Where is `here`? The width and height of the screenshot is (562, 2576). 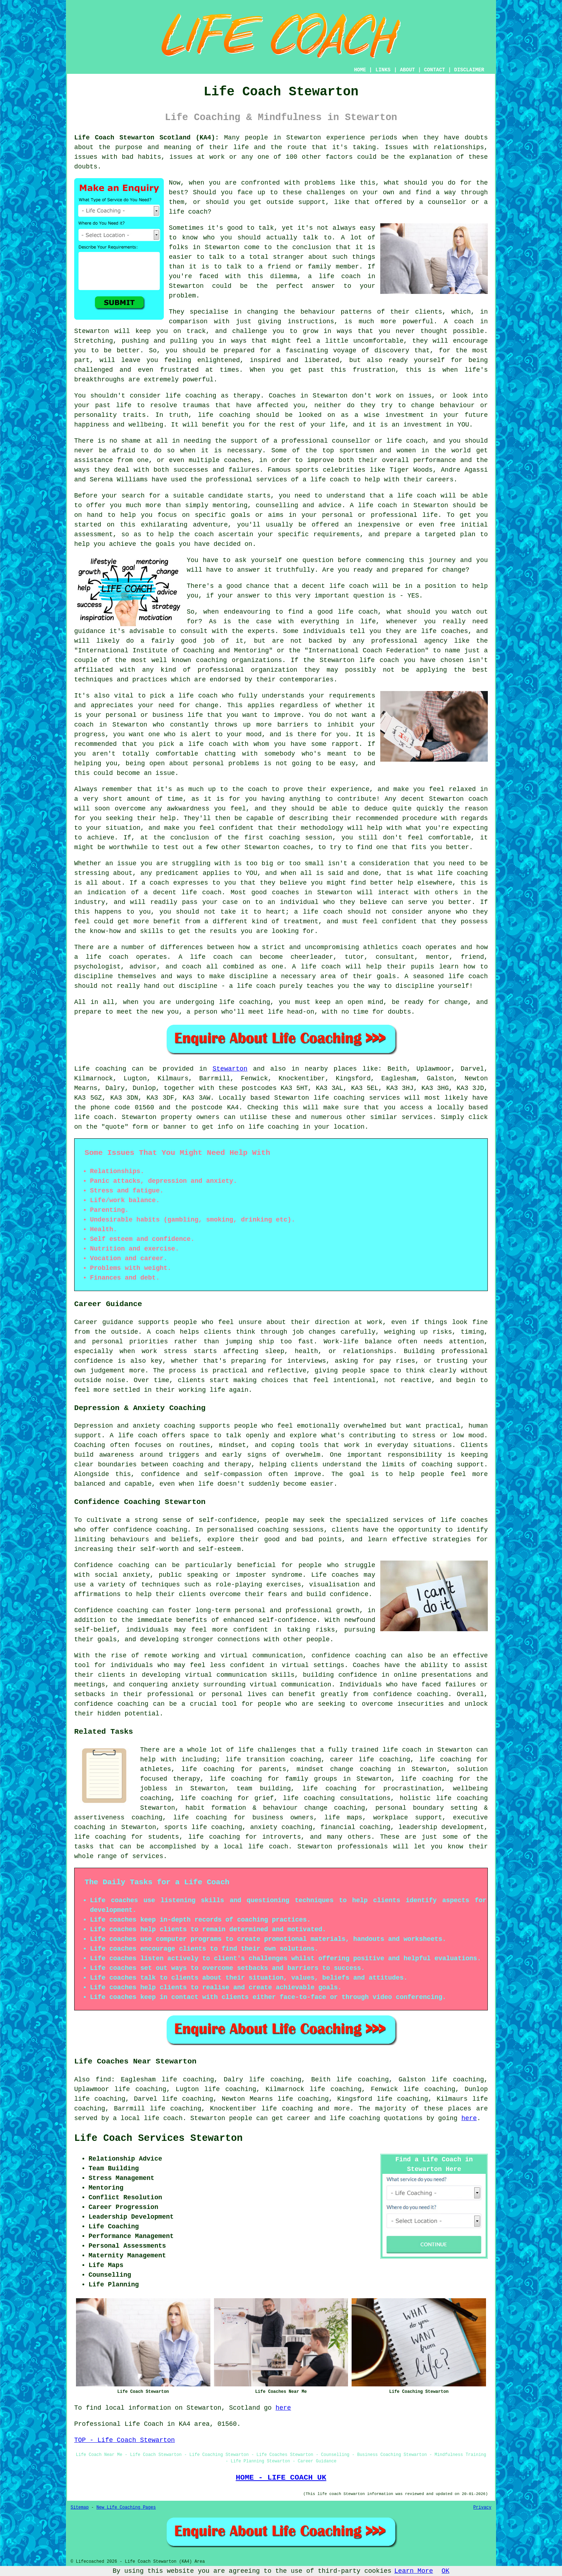
here is located at coordinates (469, 2118).